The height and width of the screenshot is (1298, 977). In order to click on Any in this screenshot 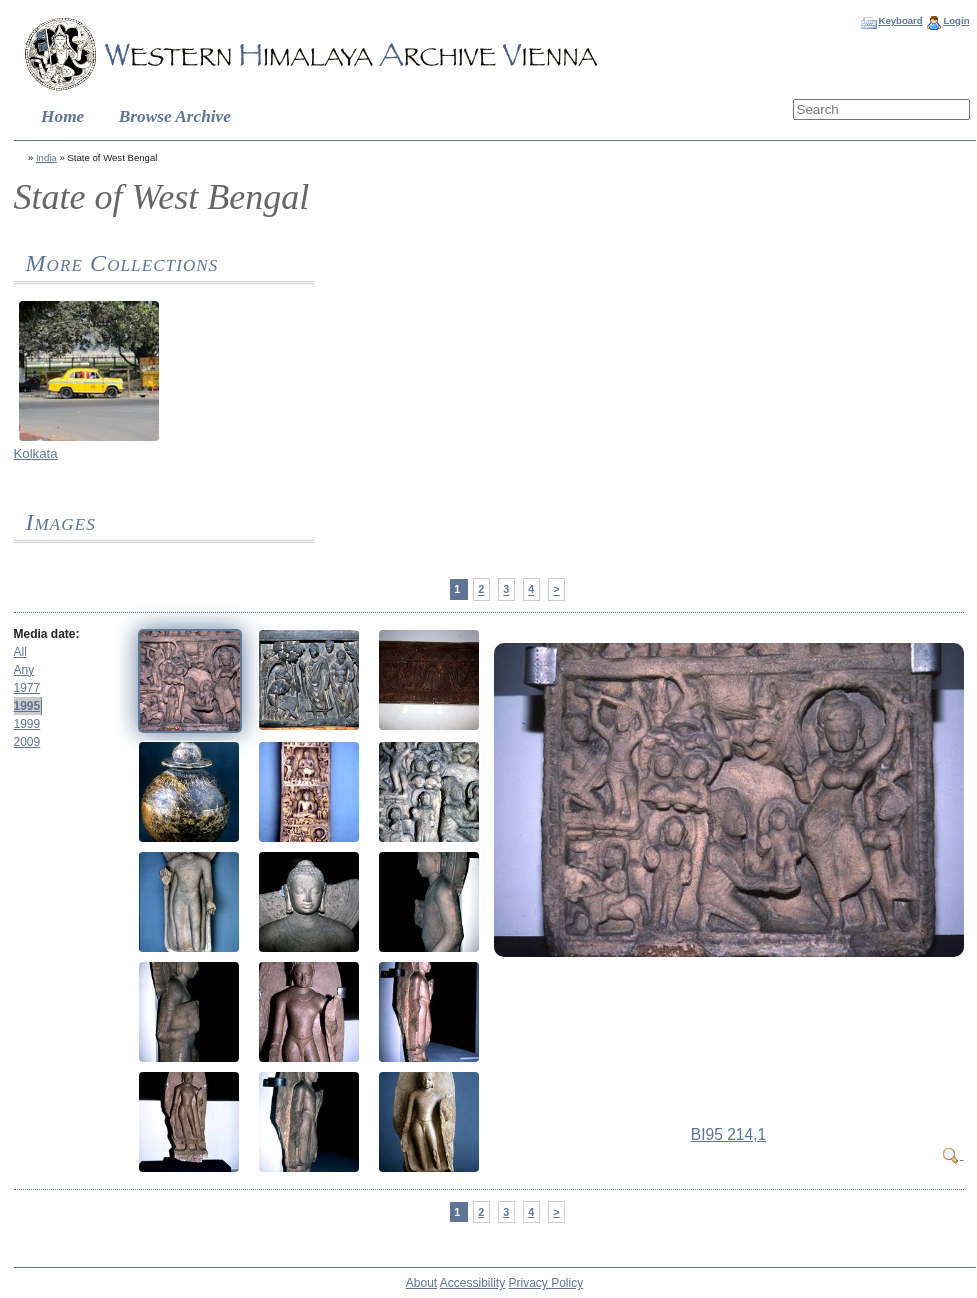, I will do `click(24, 670)`.